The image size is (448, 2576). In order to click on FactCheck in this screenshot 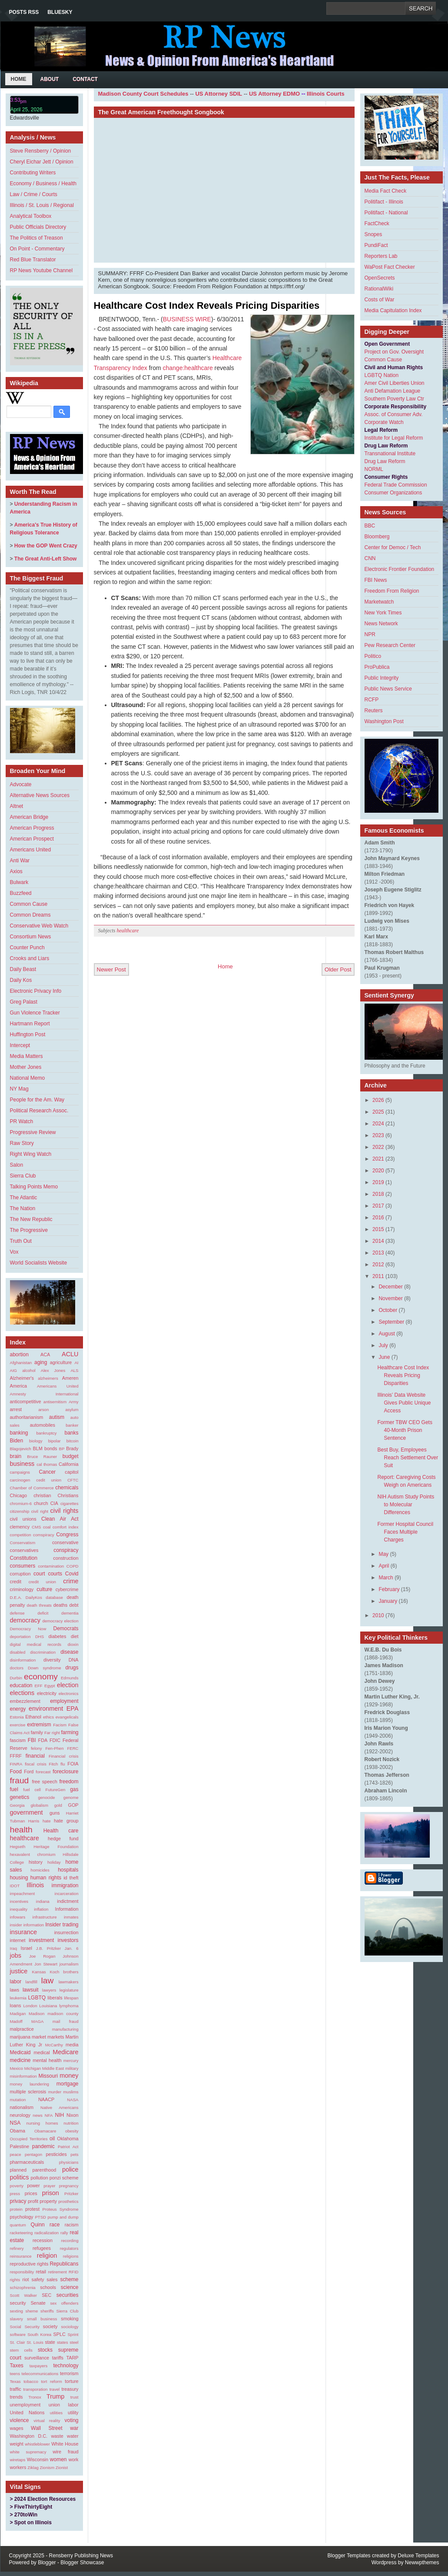, I will do `click(377, 223)`.